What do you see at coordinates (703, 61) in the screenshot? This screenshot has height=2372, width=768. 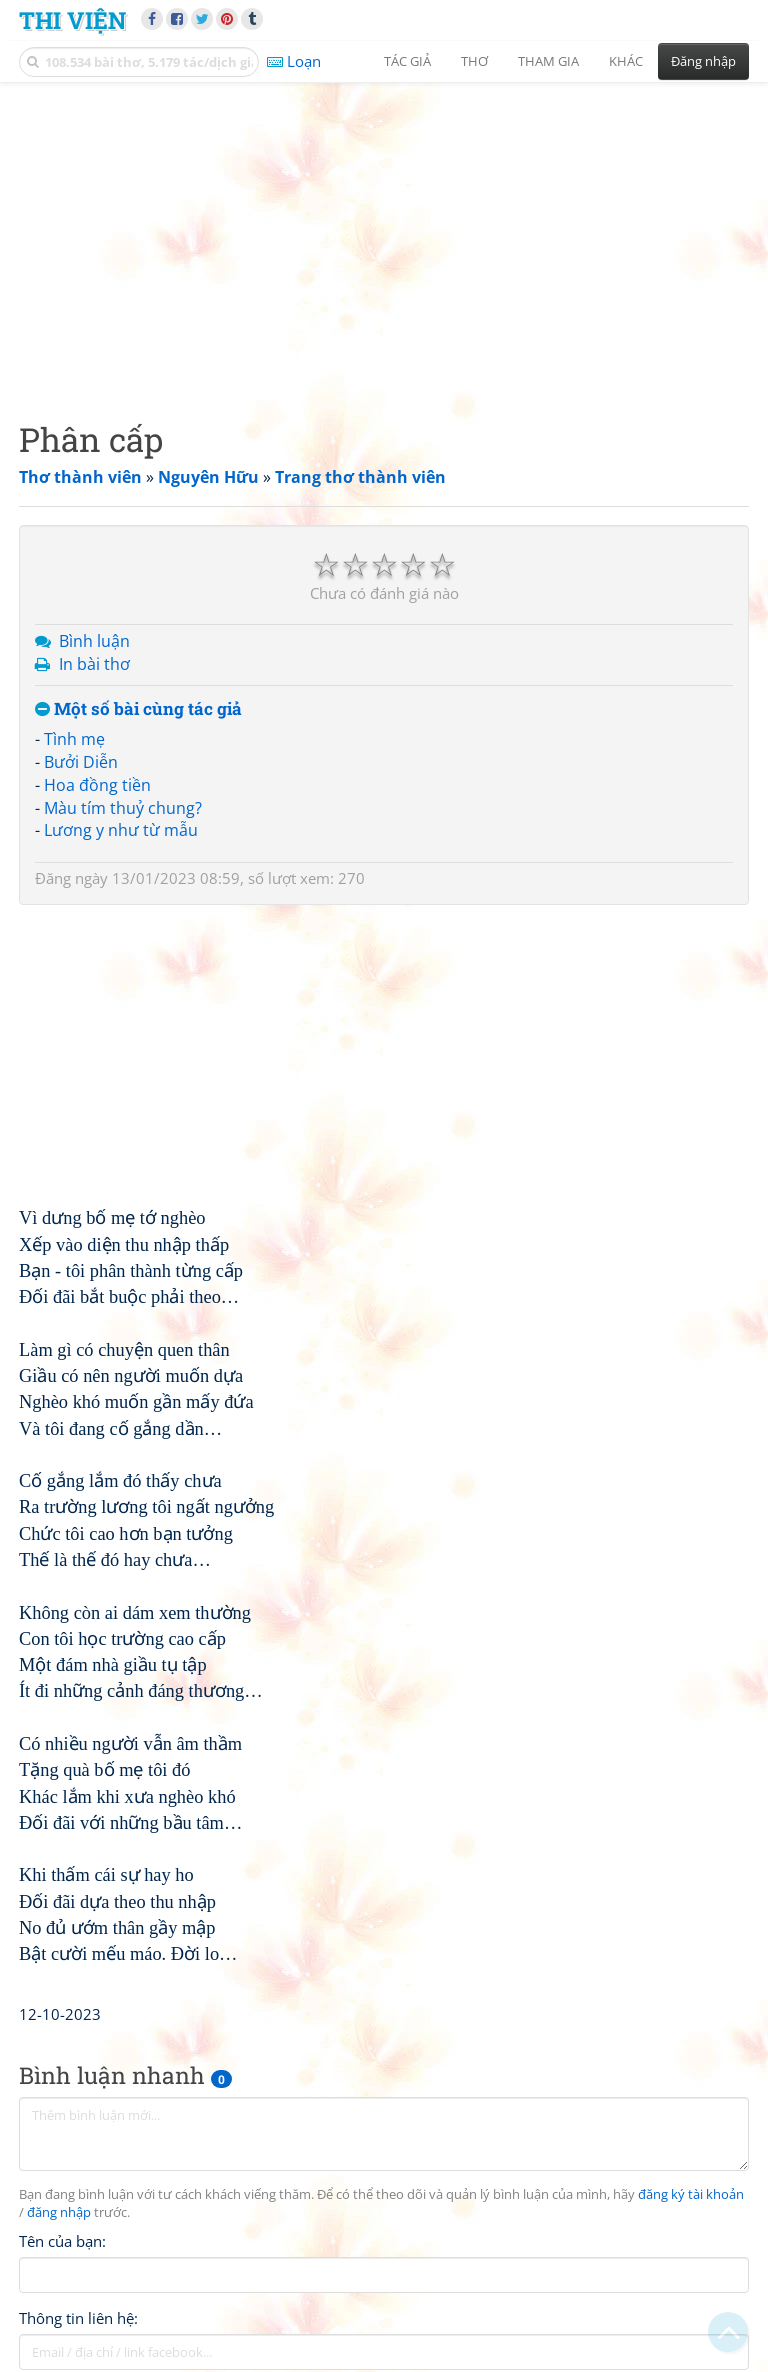 I see `Đăng nhập` at bounding box center [703, 61].